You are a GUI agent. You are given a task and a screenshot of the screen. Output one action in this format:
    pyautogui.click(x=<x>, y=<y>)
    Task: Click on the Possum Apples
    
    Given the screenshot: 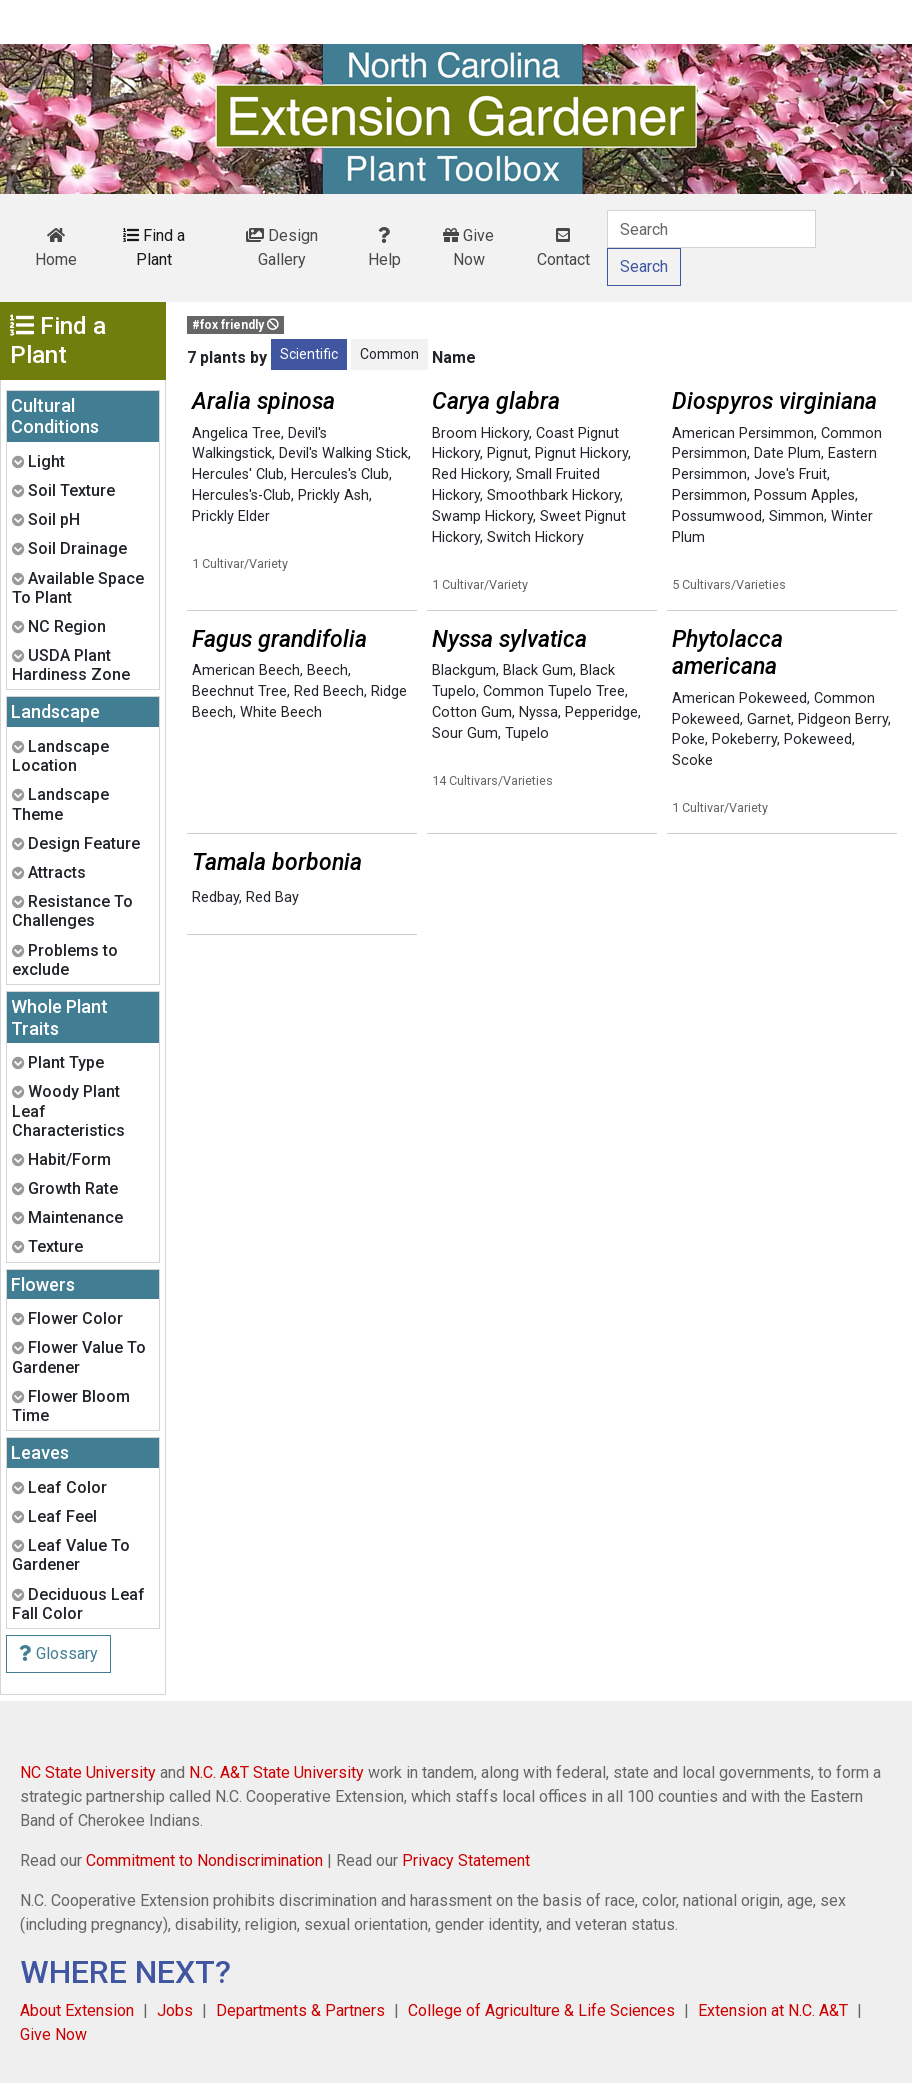 What is the action you would take?
    pyautogui.click(x=804, y=495)
    